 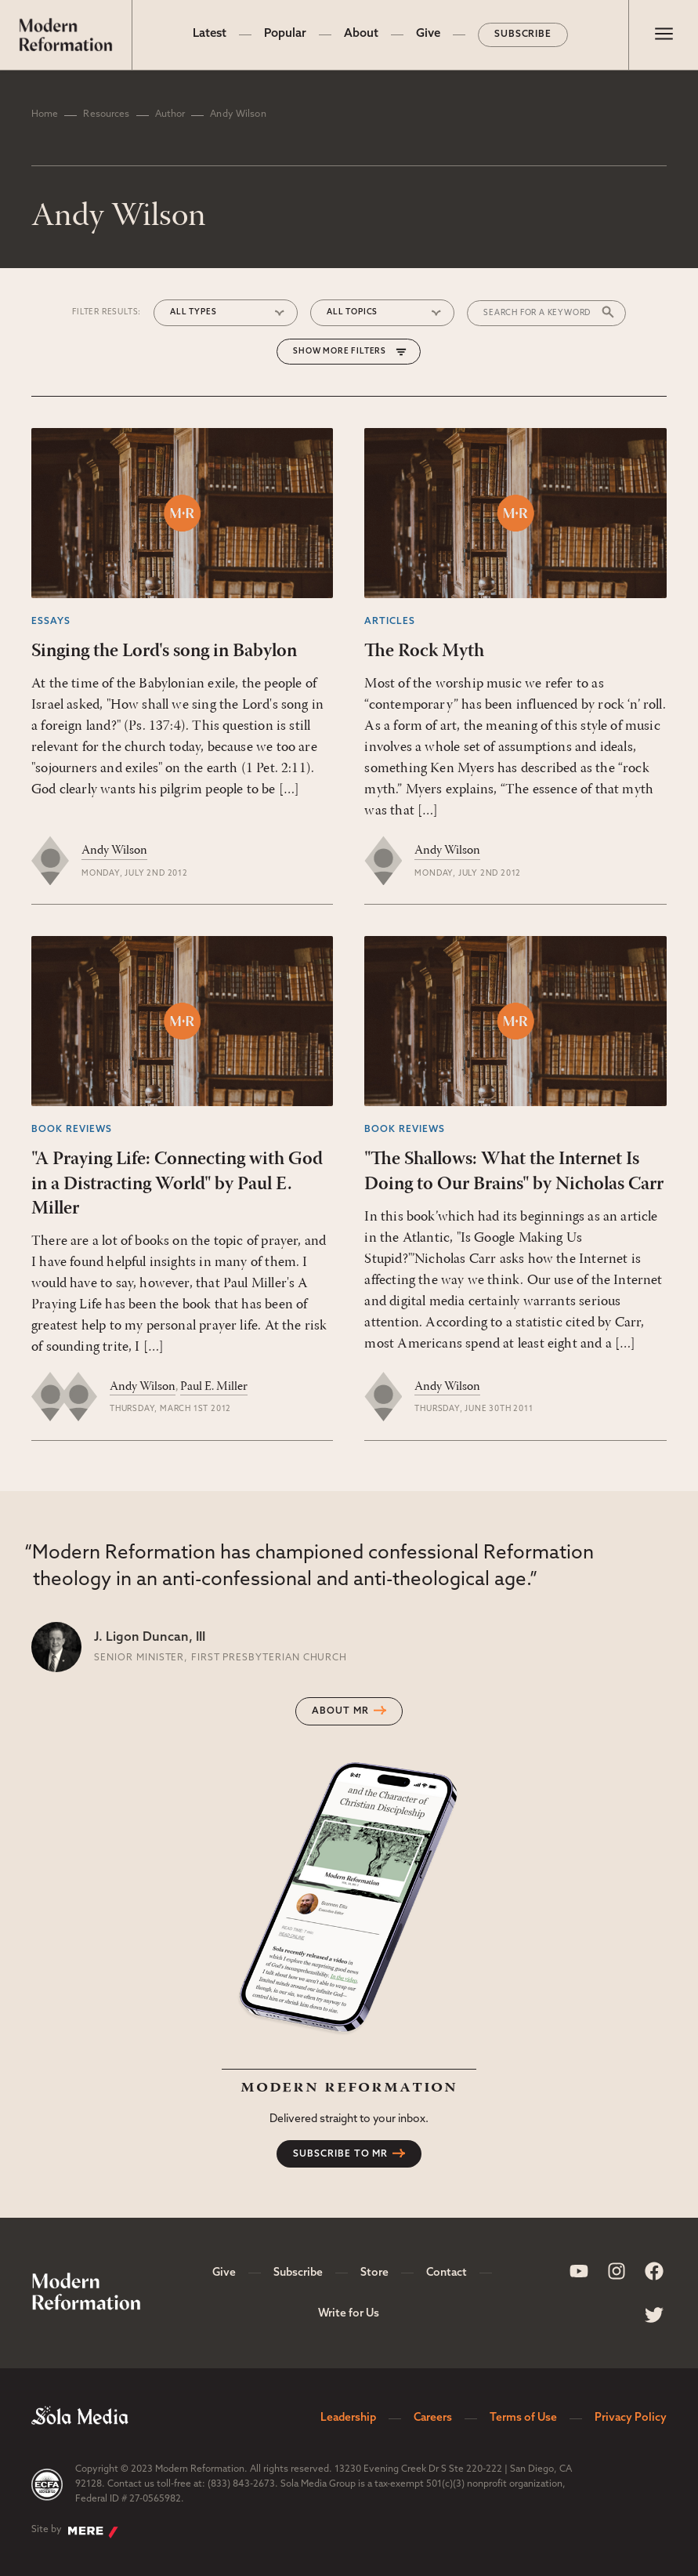 I want to click on More Filters, so click(x=354, y=351).